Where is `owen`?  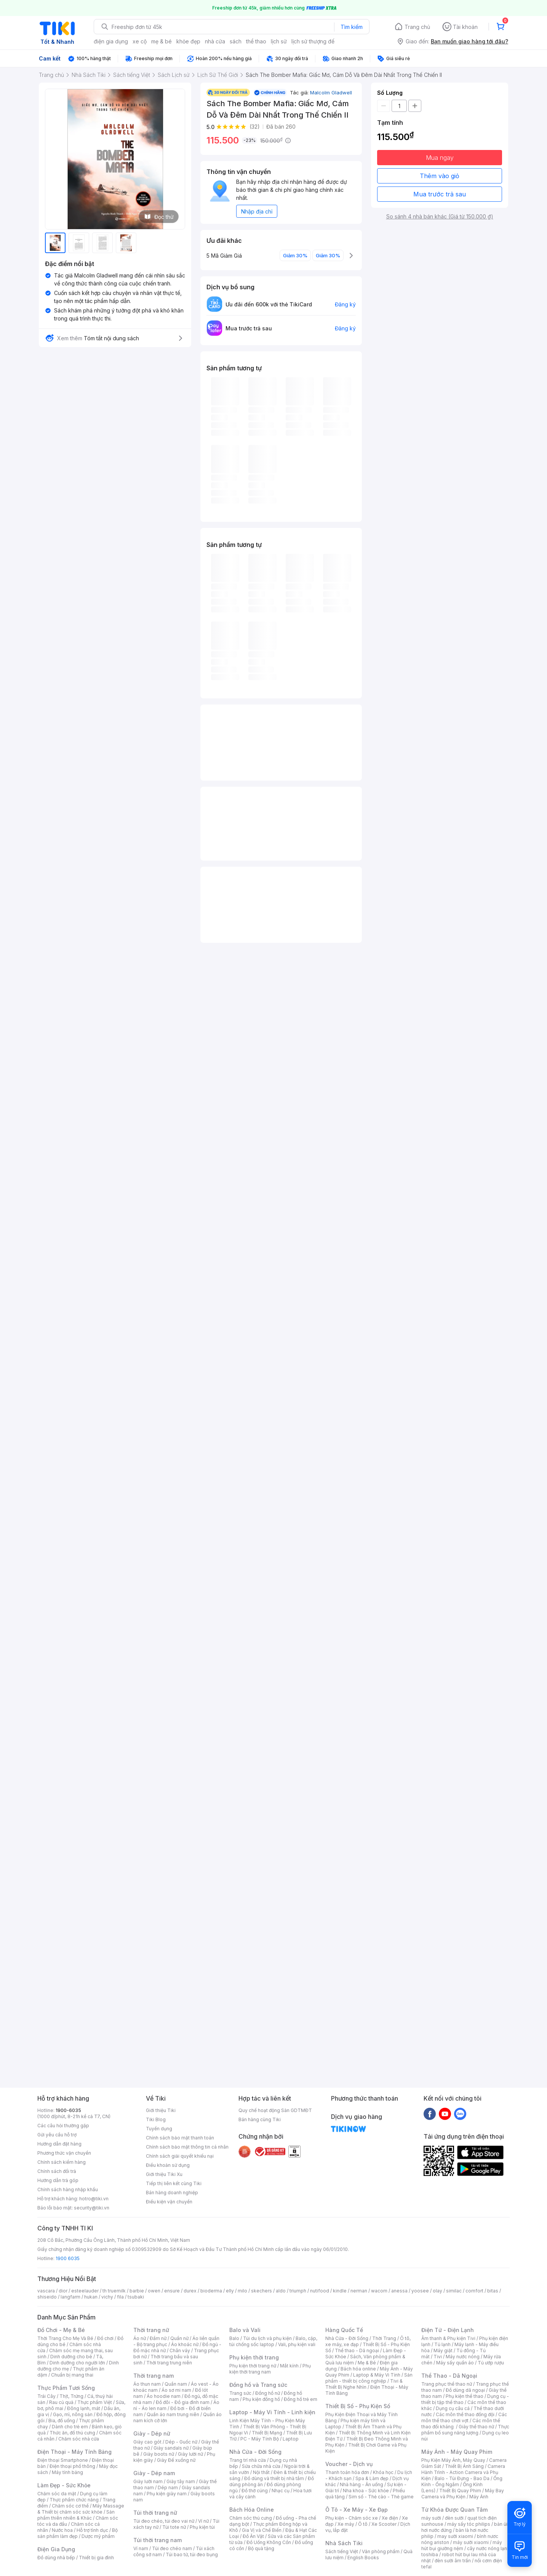
owen is located at coordinates (154, 2291).